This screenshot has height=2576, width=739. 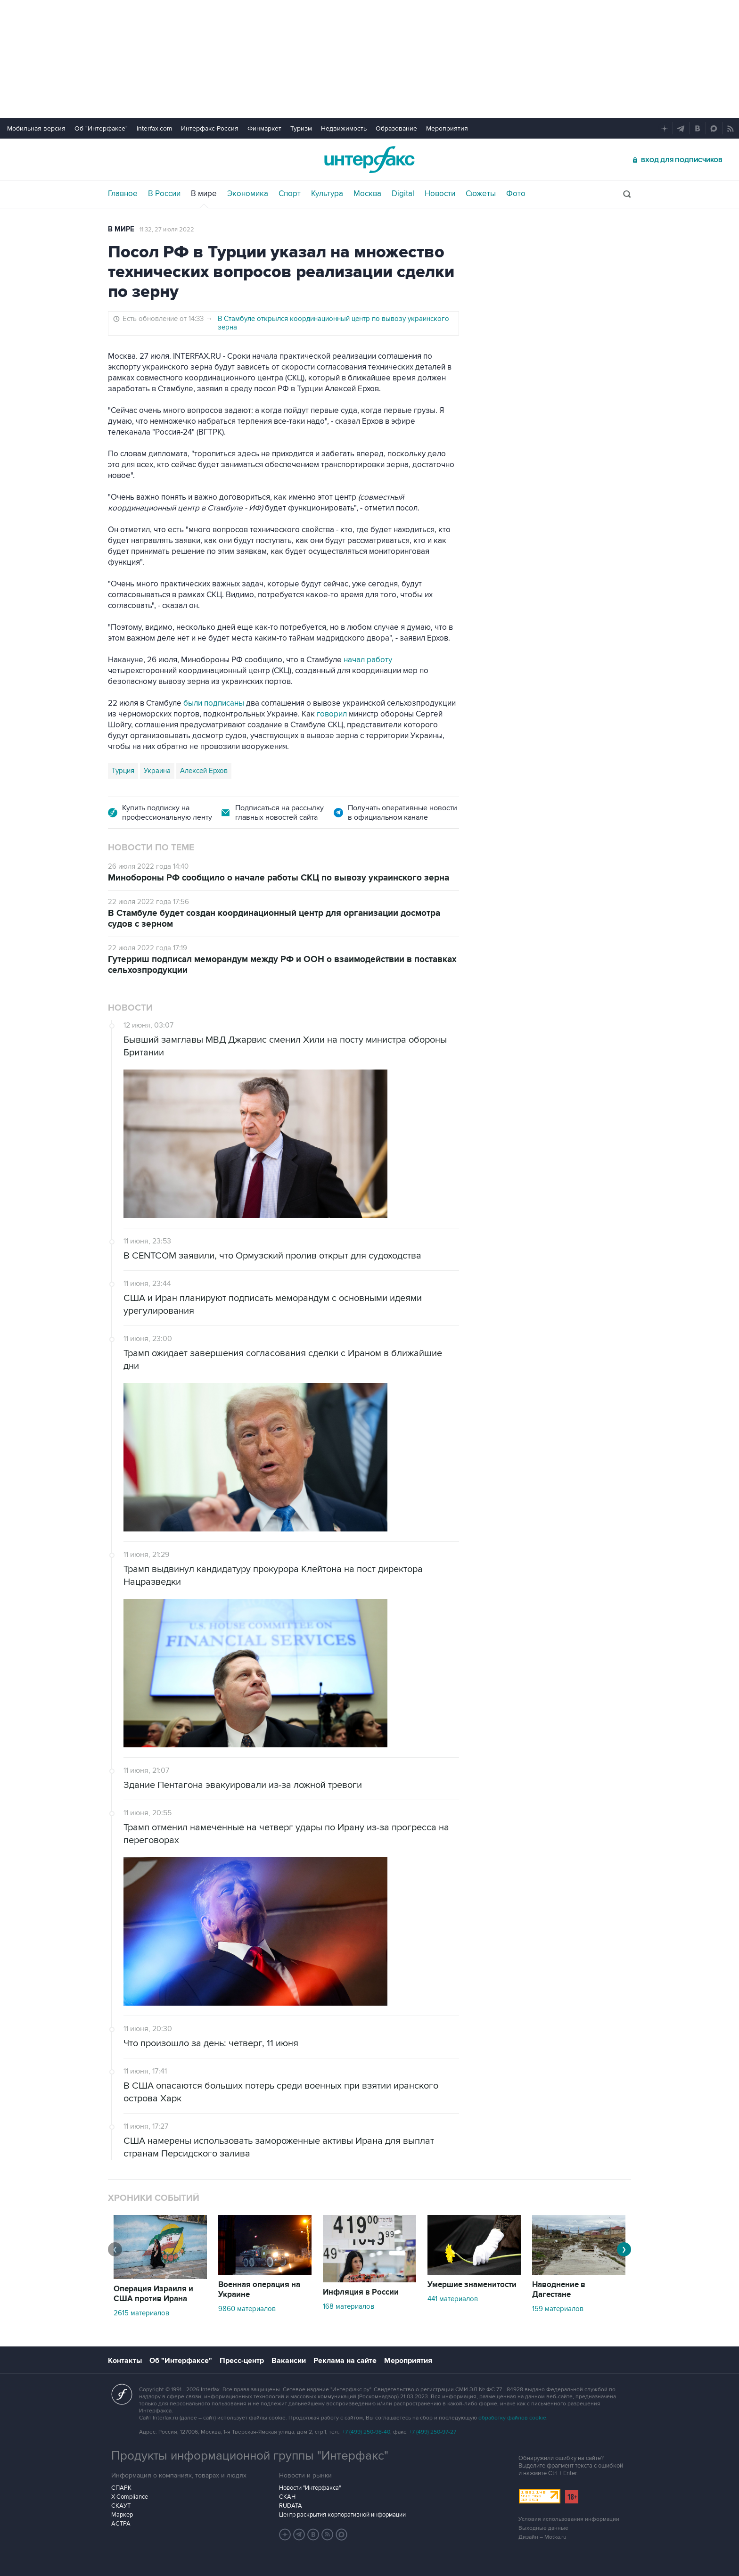 I want to click on Операция Израиля и США против Ирана, so click(x=153, y=2294).